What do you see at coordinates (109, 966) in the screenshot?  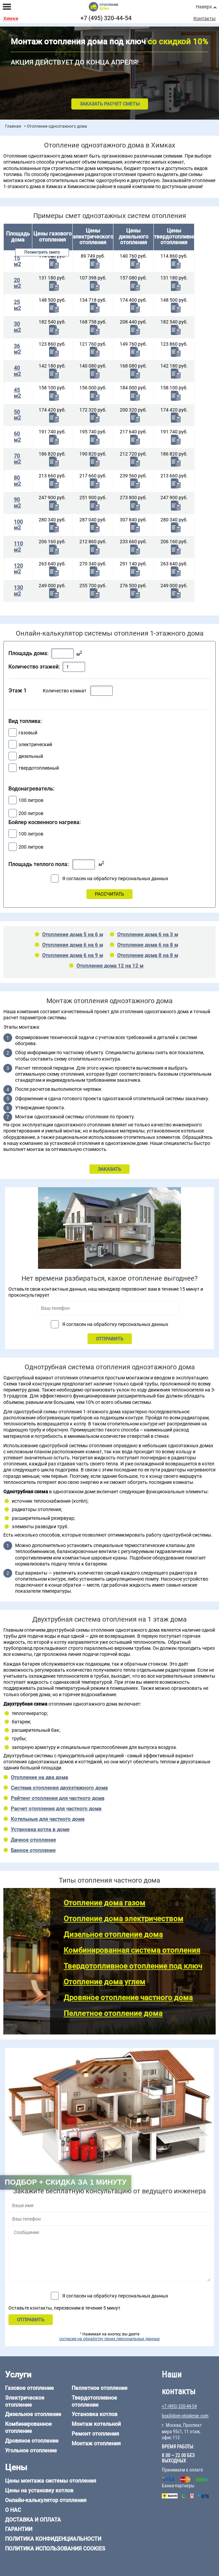 I see `Отопление дома 12 на 12 м` at bounding box center [109, 966].